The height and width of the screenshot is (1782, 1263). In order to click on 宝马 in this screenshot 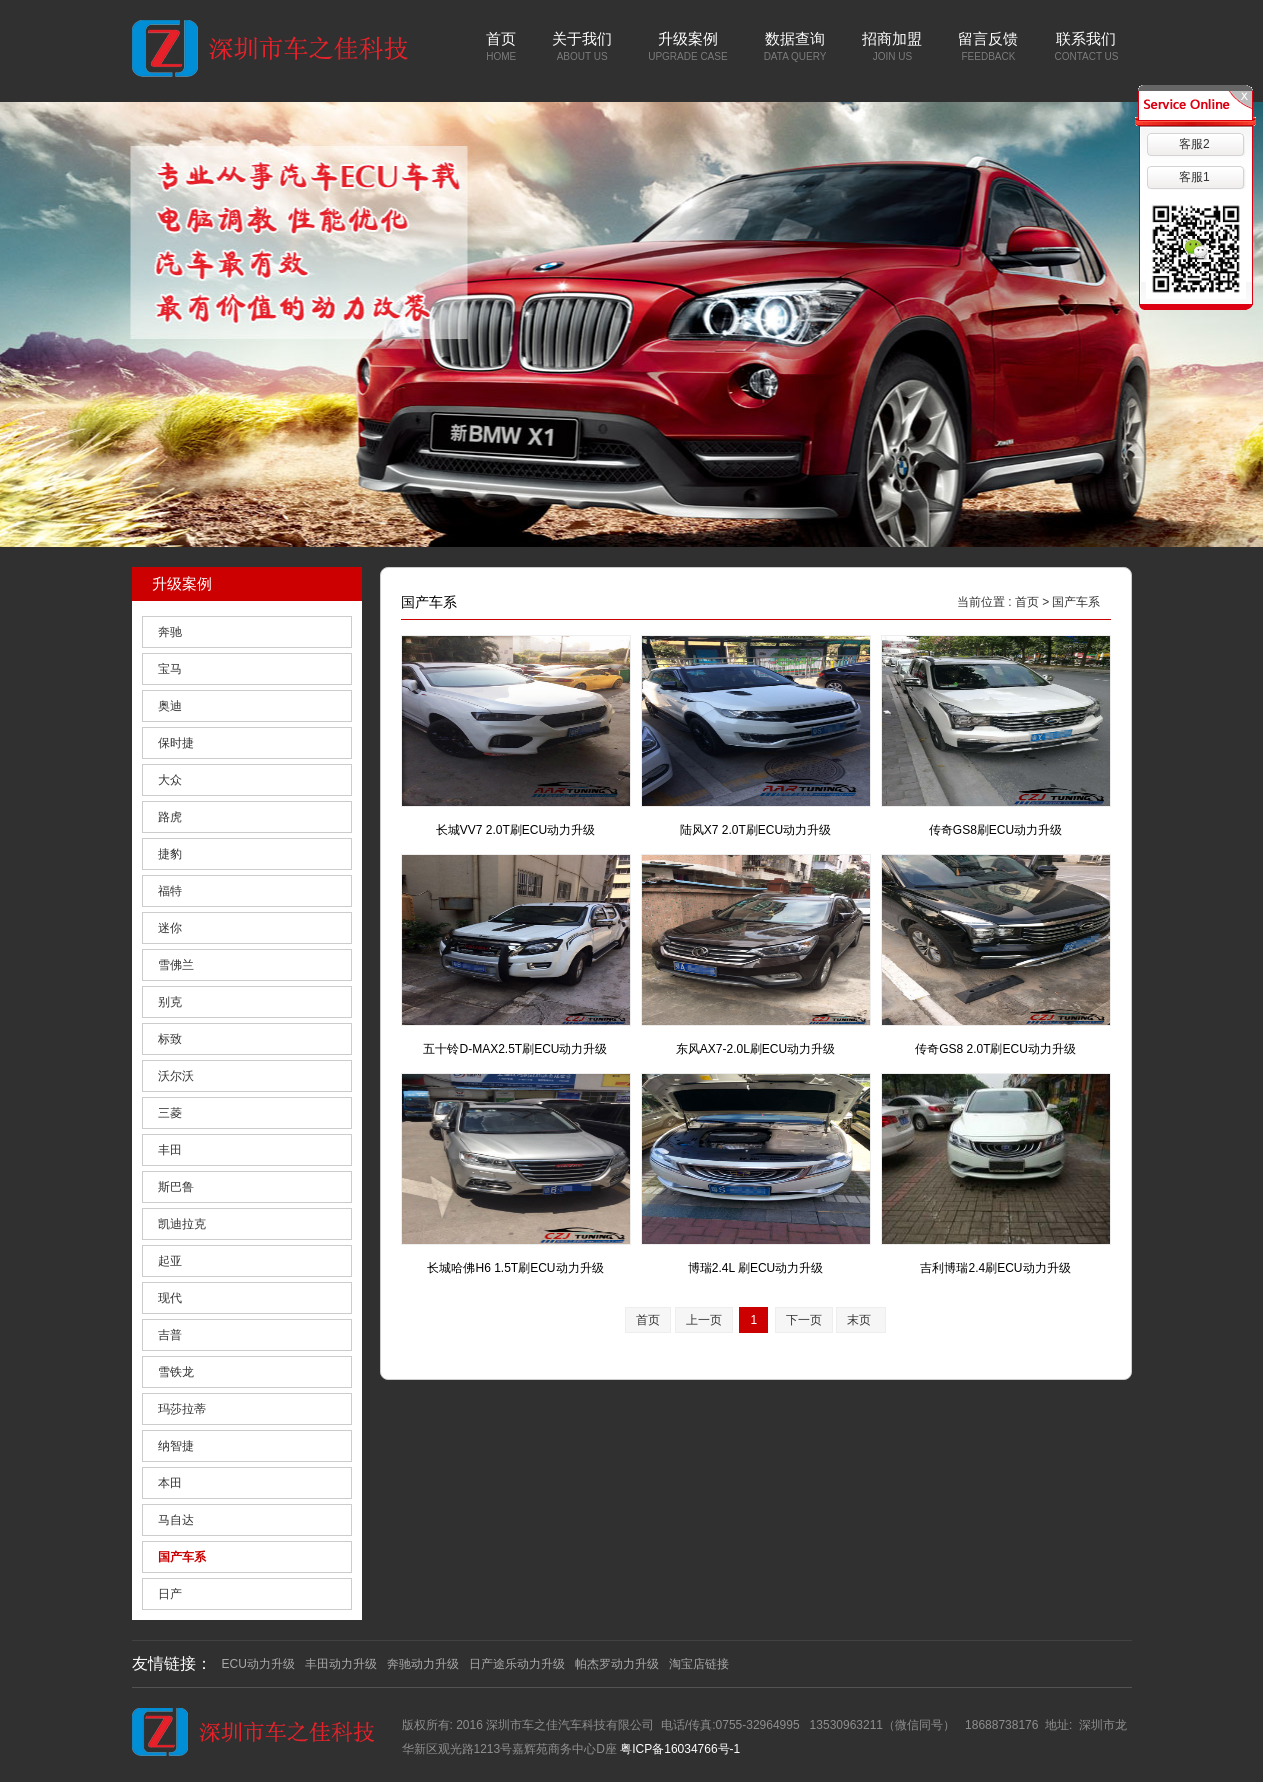, I will do `click(170, 669)`.